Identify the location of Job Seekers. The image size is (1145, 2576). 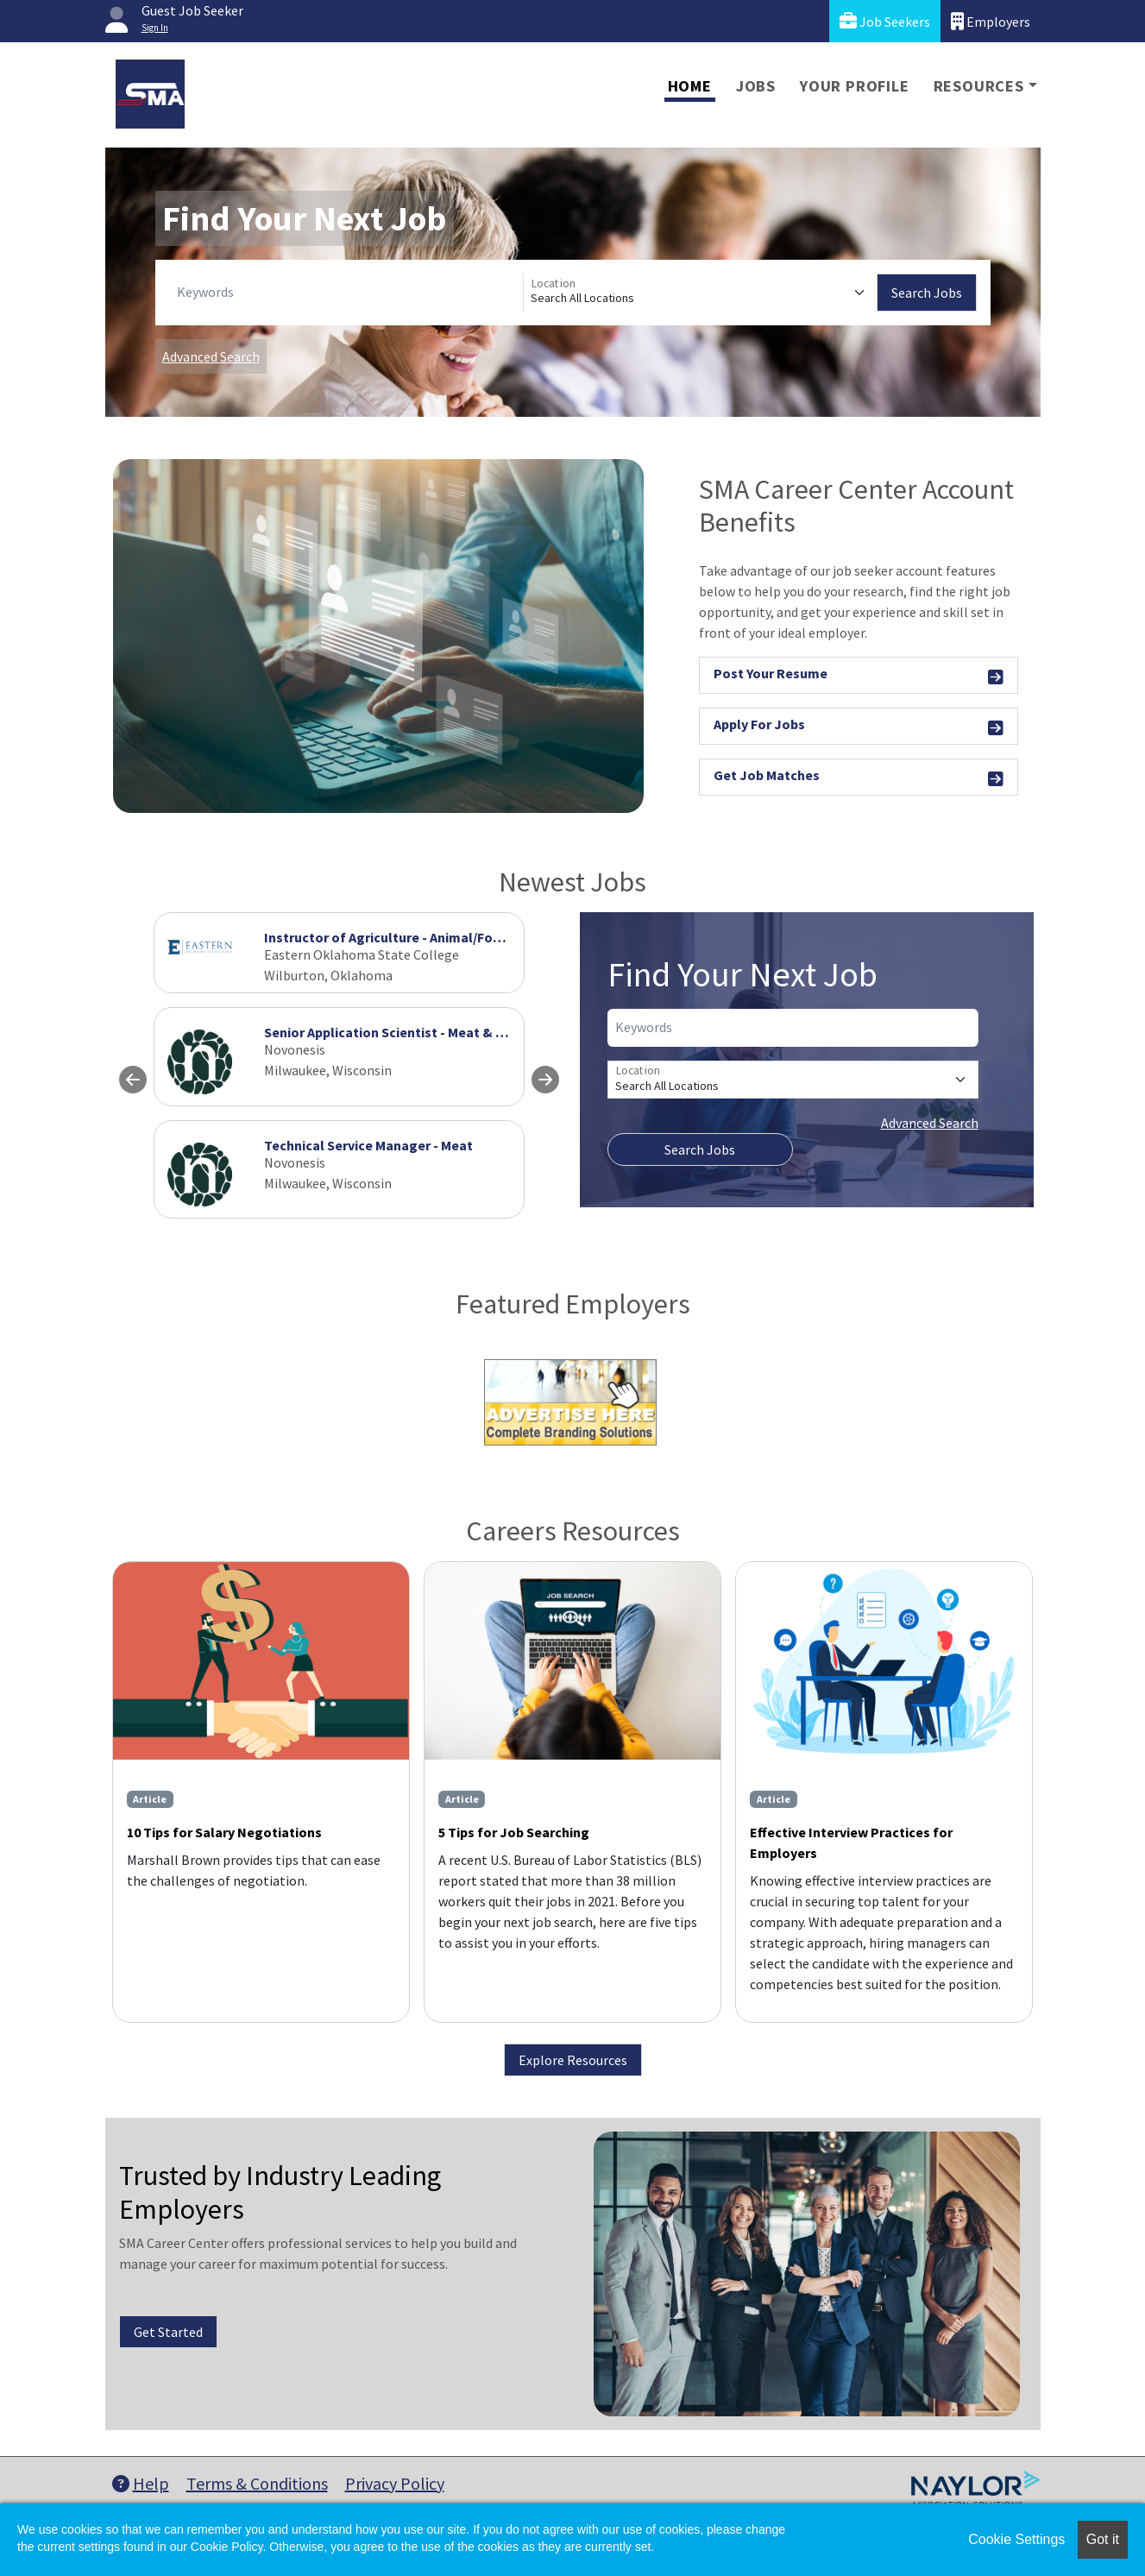
(885, 21).